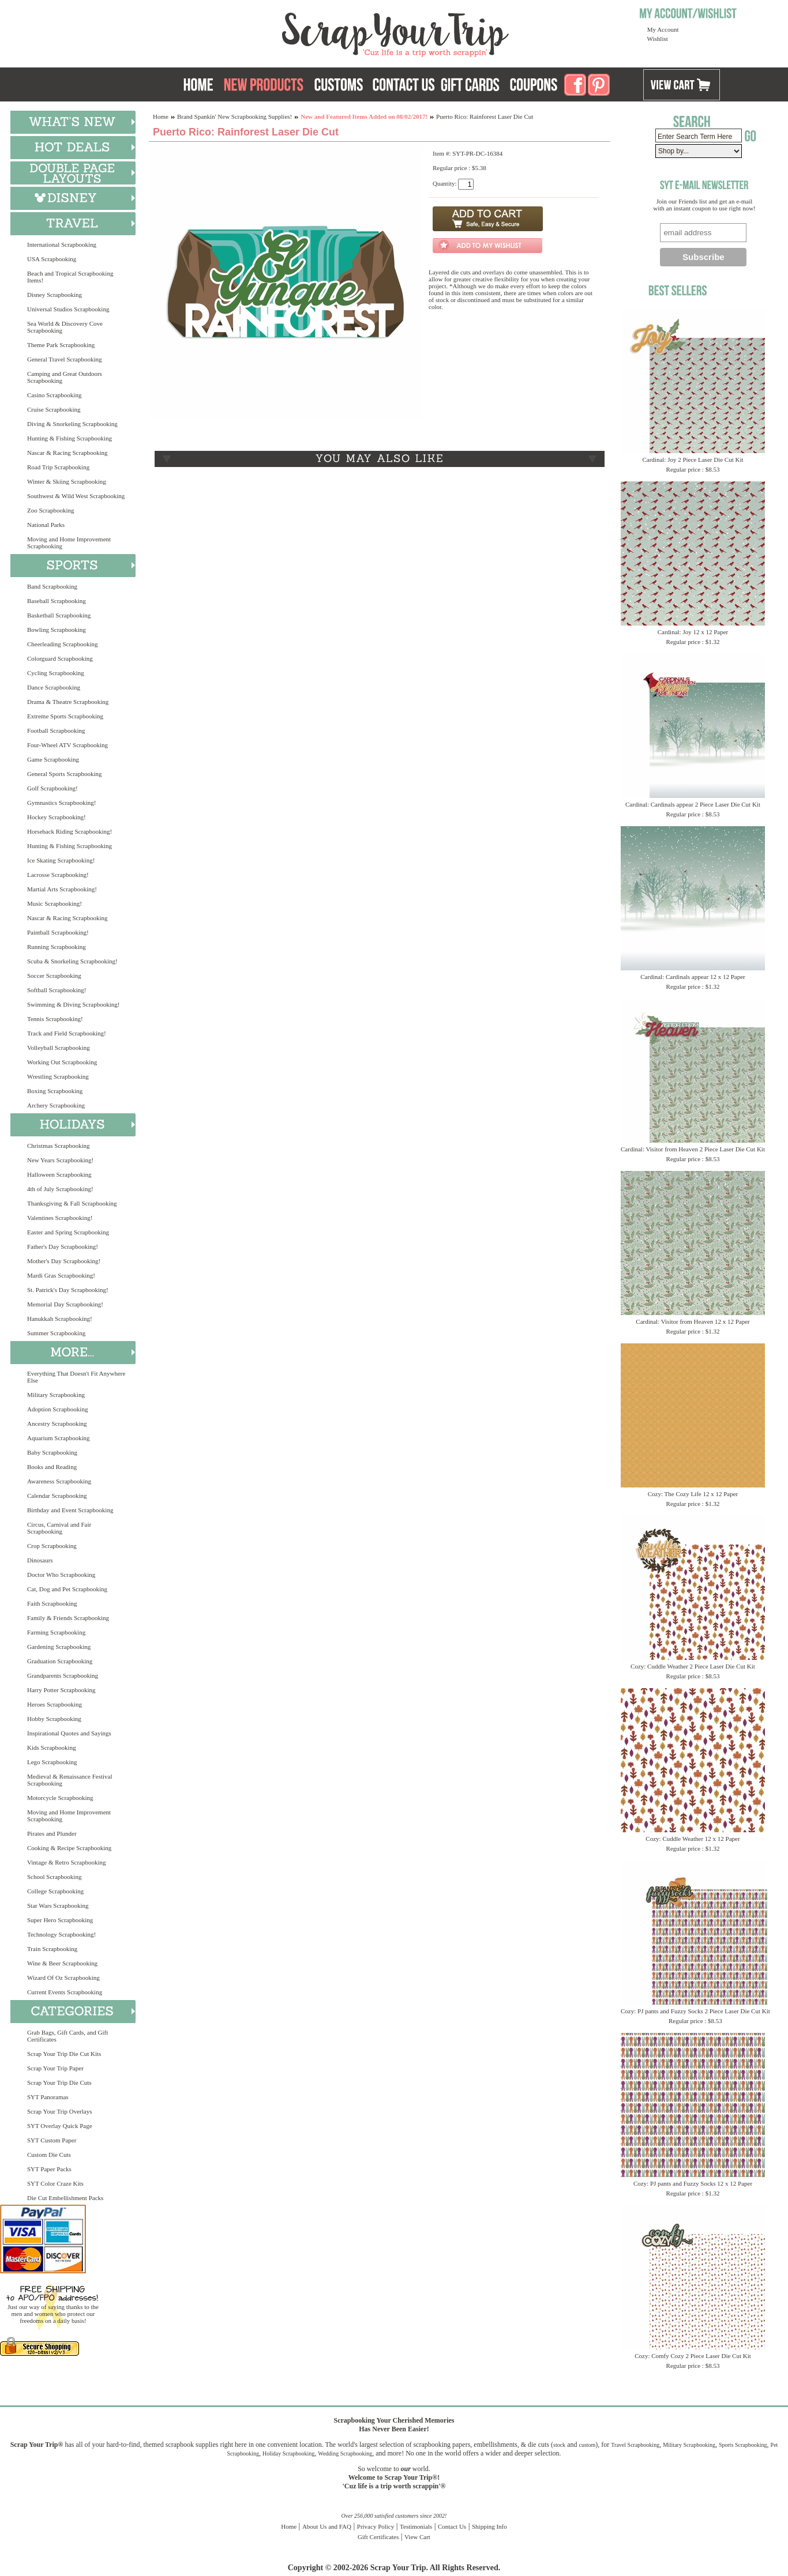 Image resolution: width=788 pixels, height=2576 pixels. Describe the element at coordinates (73, 1004) in the screenshot. I see `Swimming & Diving Scrapbooking!` at that location.